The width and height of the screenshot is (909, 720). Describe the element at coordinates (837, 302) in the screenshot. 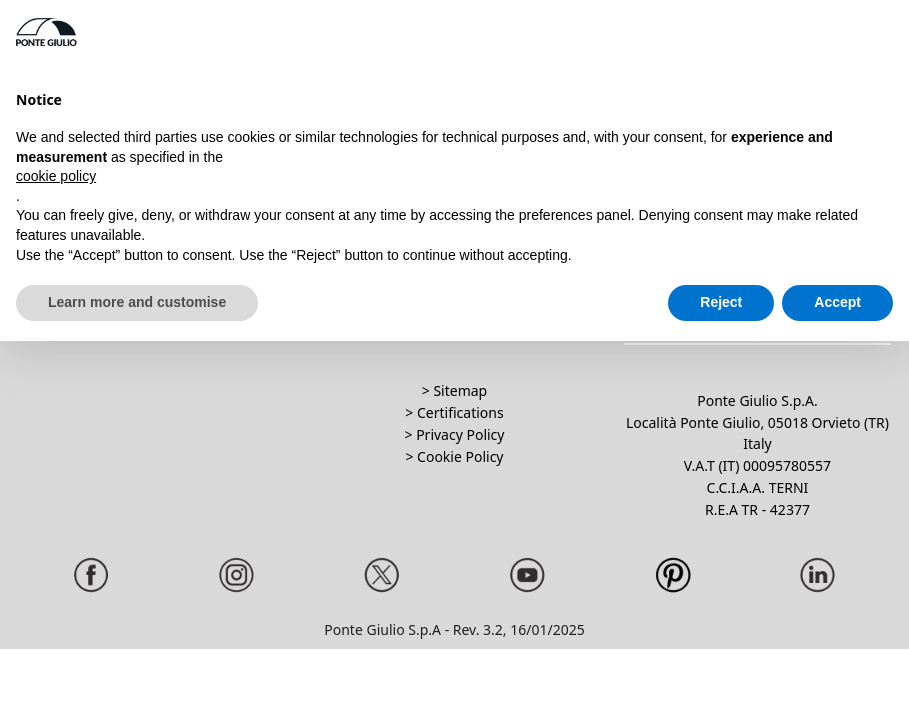

I see `Accept [button]` at that location.